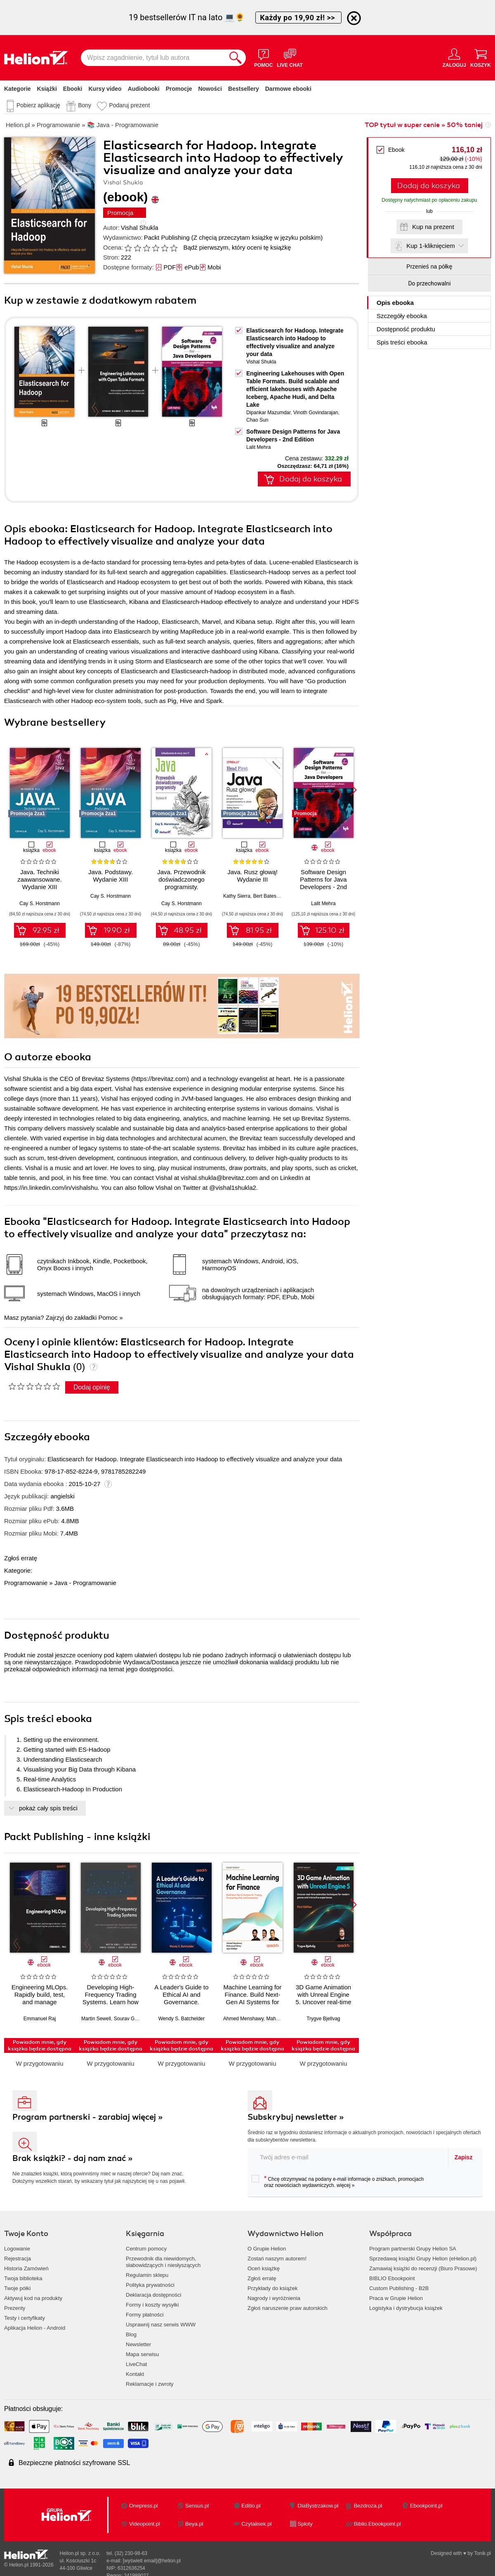 The image size is (495, 2576). What do you see at coordinates (146, 2249) in the screenshot?
I see `Centrum pomocy` at bounding box center [146, 2249].